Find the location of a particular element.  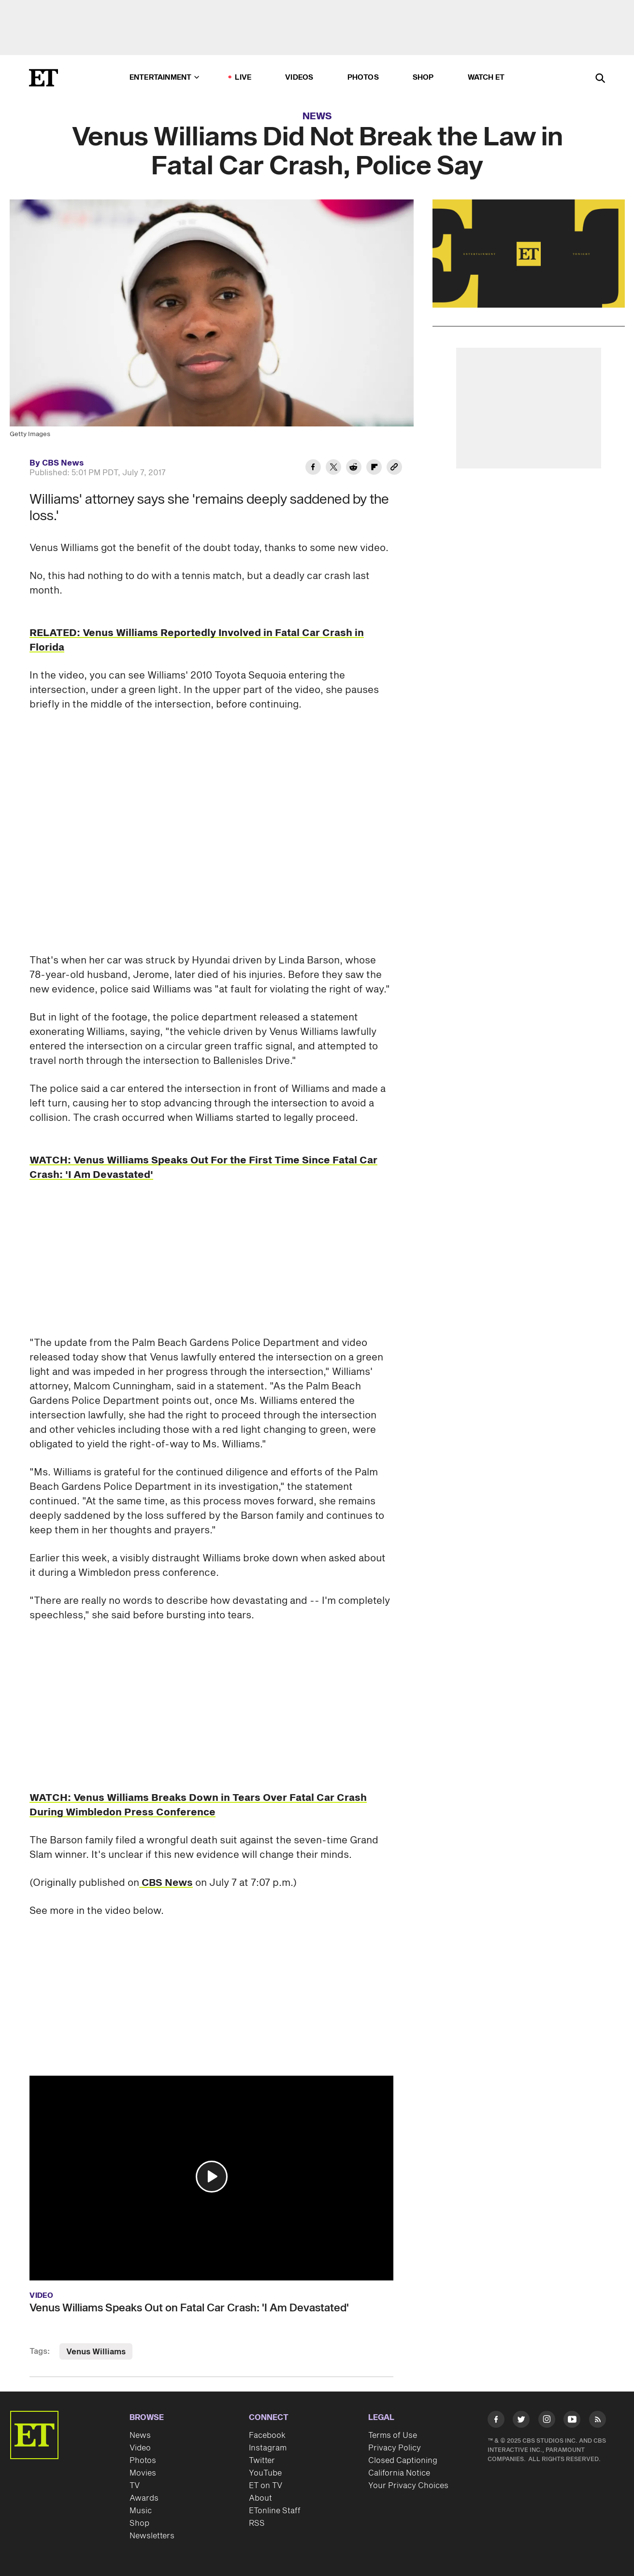

Privacy Policy is located at coordinates (394, 2448).